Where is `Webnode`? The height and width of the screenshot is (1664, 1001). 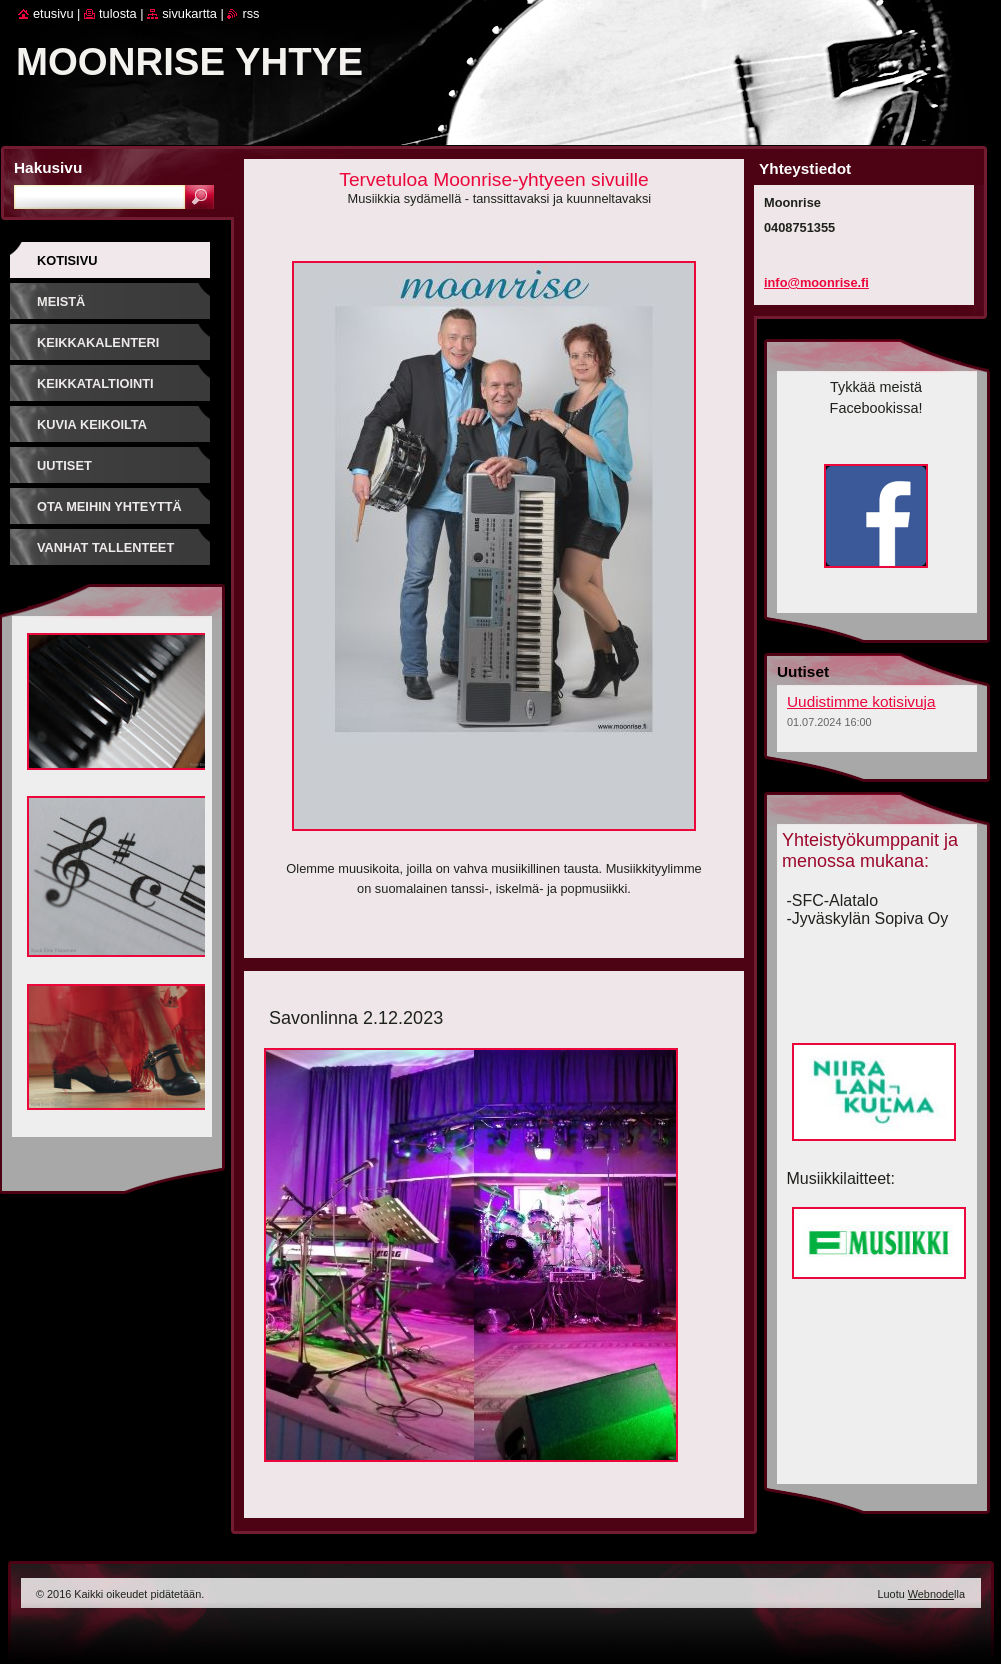 Webnode is located at coordinates (931, 1594).